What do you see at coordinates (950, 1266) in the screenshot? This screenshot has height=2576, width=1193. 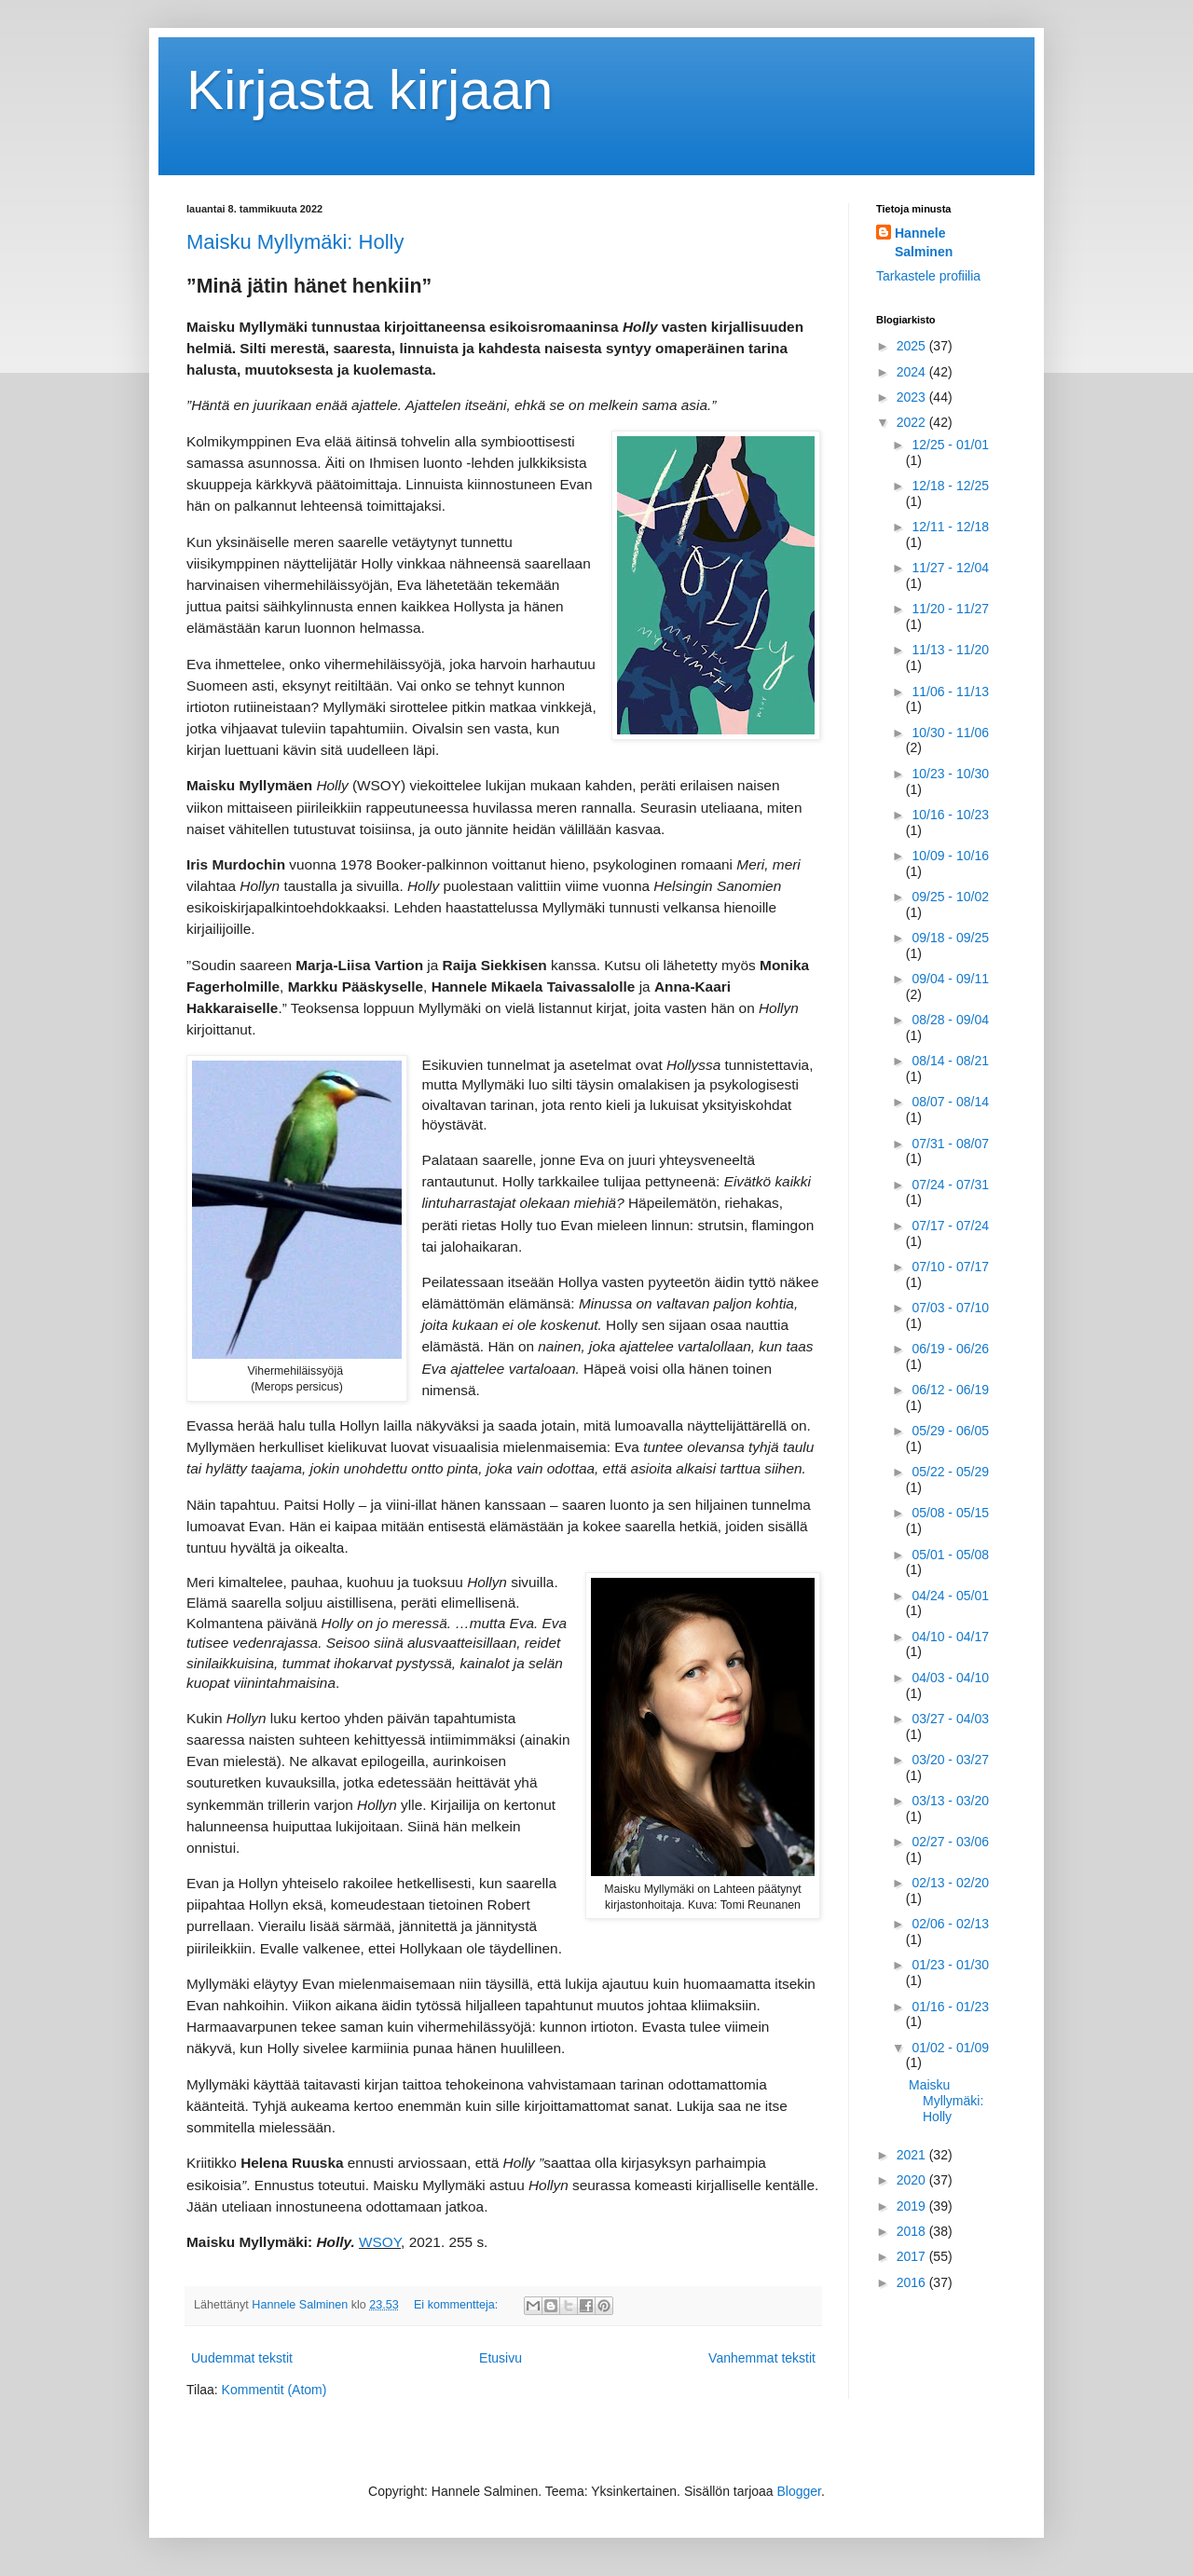 I see `07/10 - 07/17` at bounding box center [950, 1266].